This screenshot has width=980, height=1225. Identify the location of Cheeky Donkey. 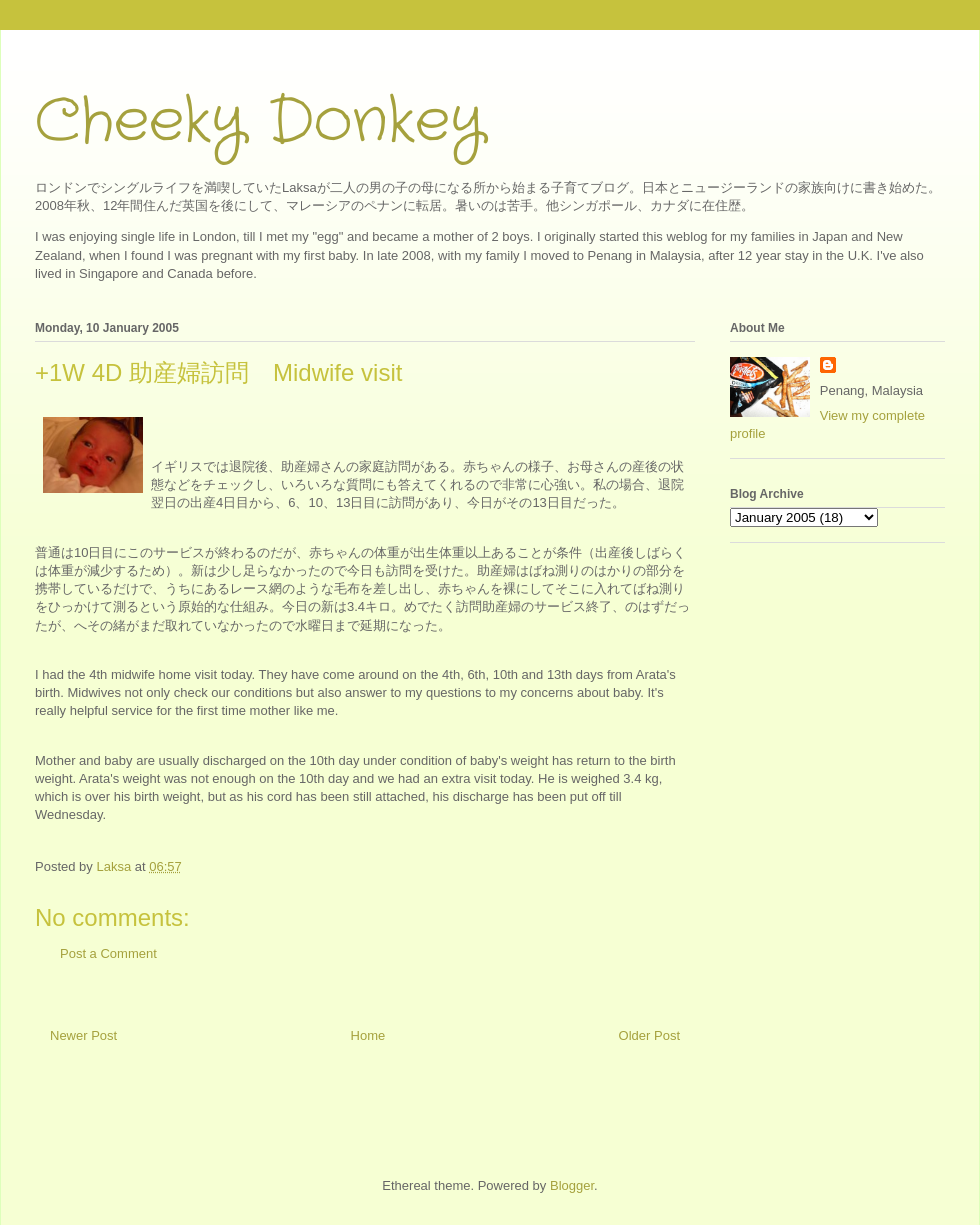
(259, 122).